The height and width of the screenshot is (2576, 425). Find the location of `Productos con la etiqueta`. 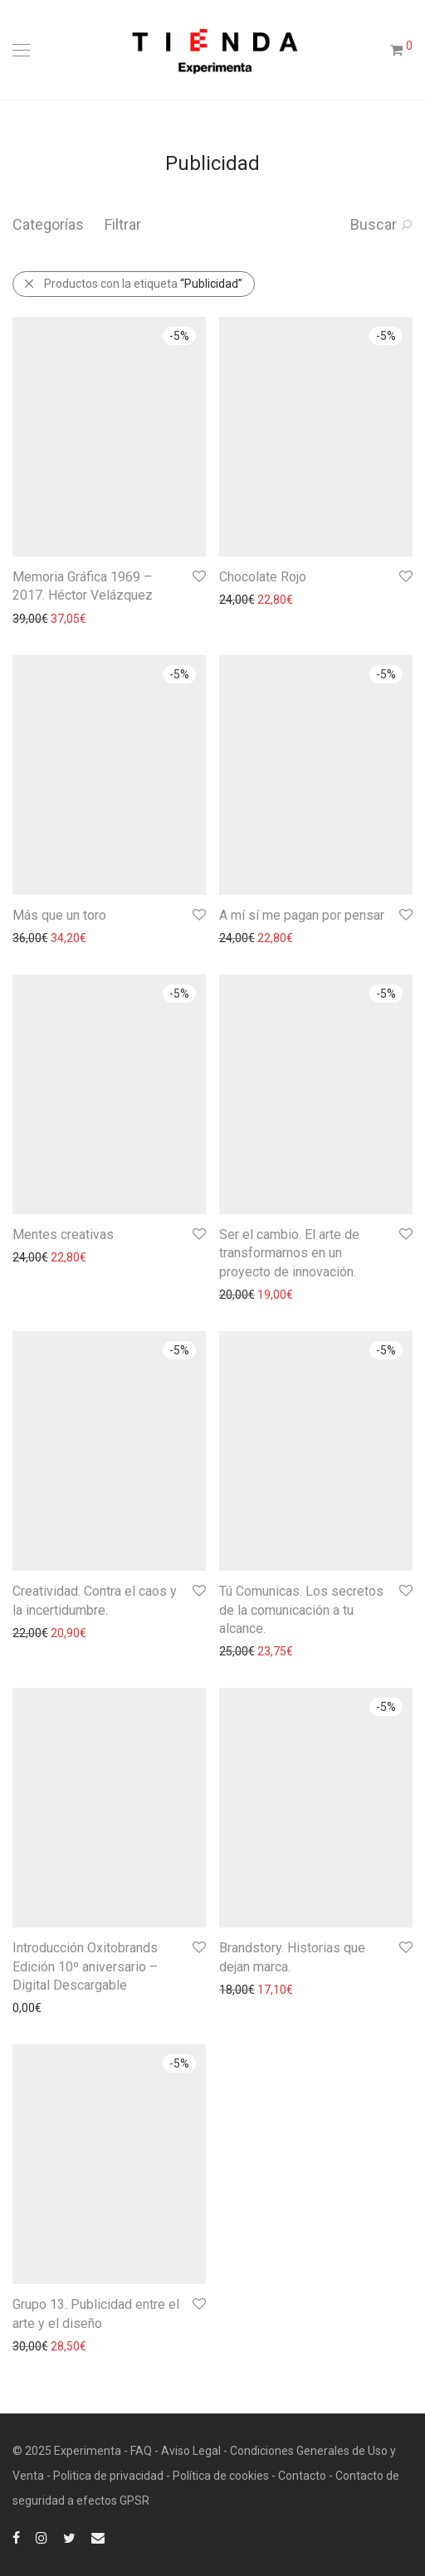

Productos con la etiqueta is located at coordinates (132, 283).